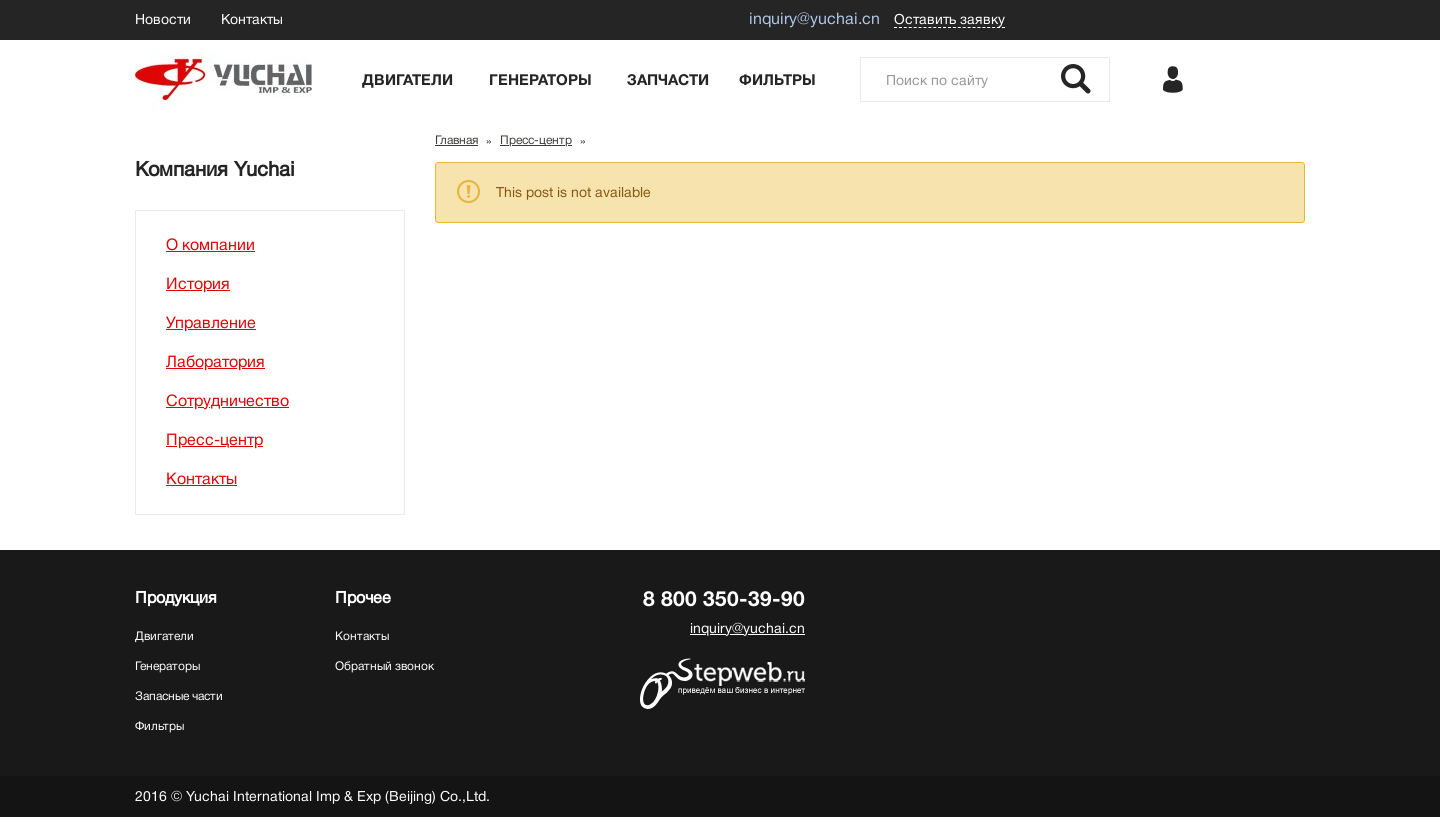 The width and height of the screenshot is (1440, 817). What do you see at coordinates (210, 245) in the screenshot?
I see `О компании` at bounding box center [210, 245].